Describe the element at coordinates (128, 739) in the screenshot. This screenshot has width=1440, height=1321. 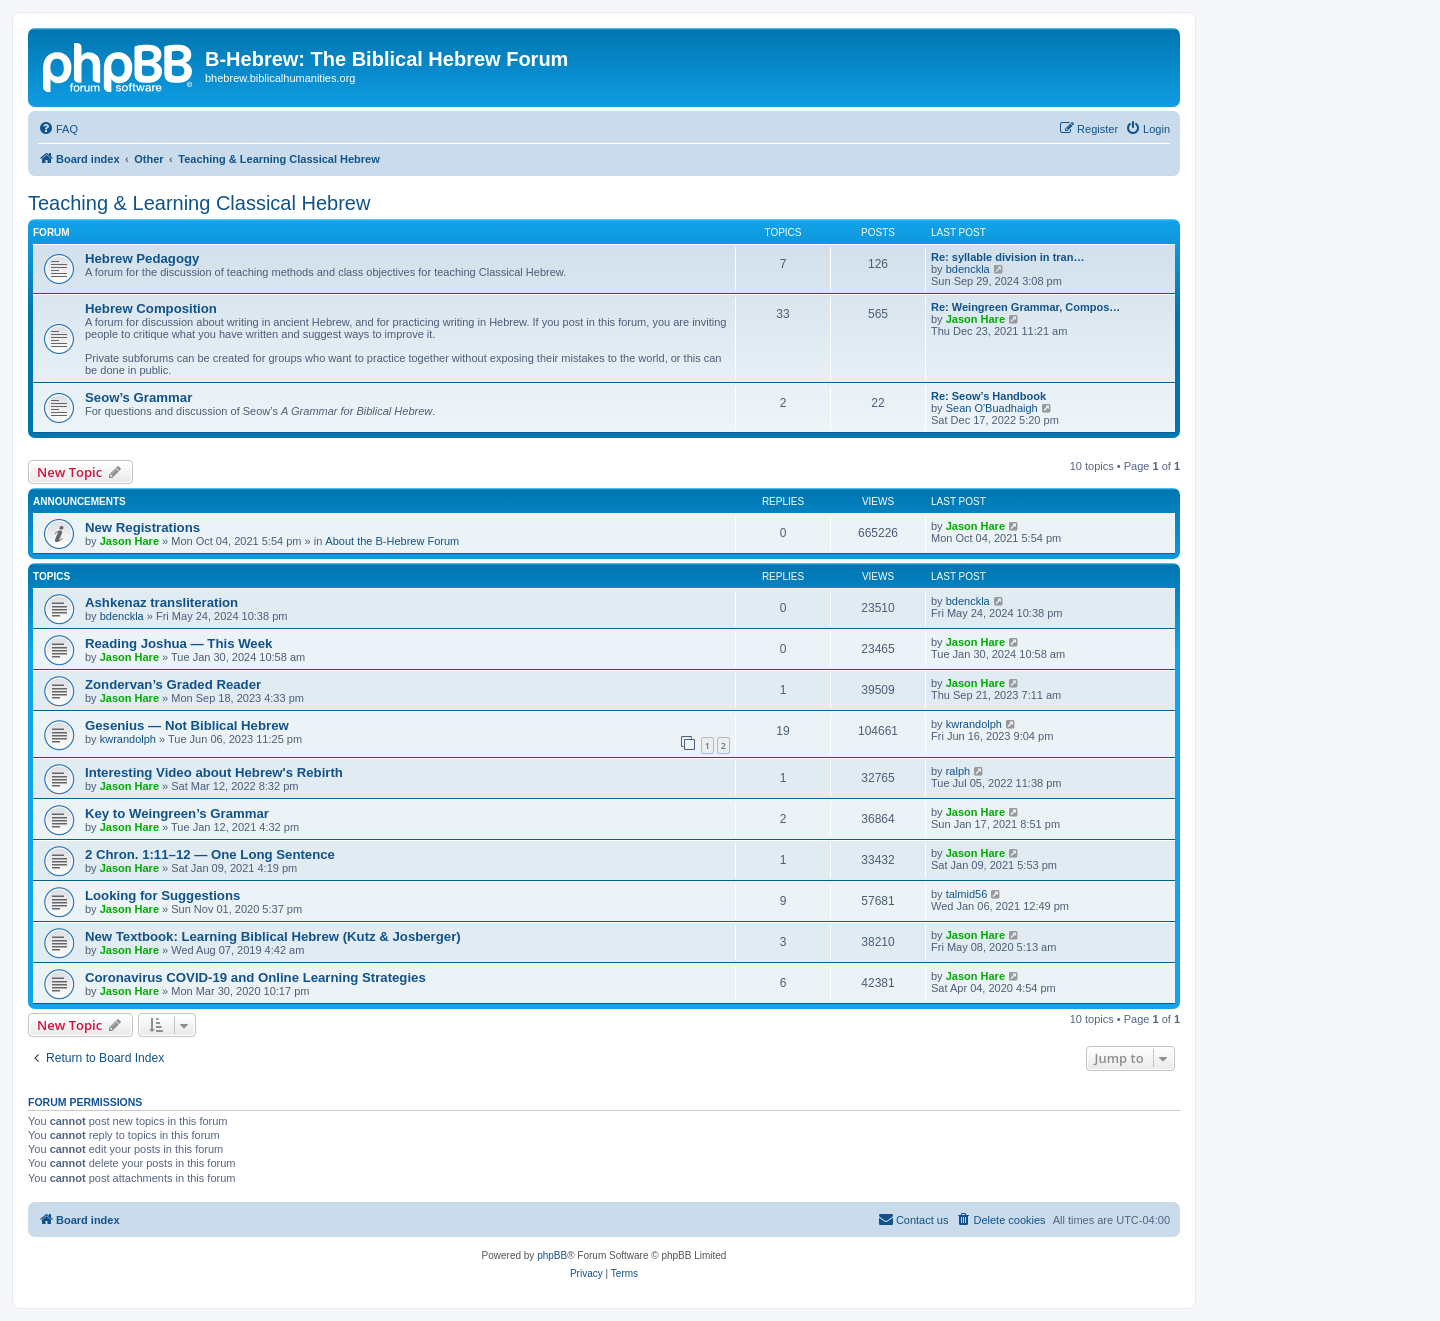
I see `kwrandolph` at that location.